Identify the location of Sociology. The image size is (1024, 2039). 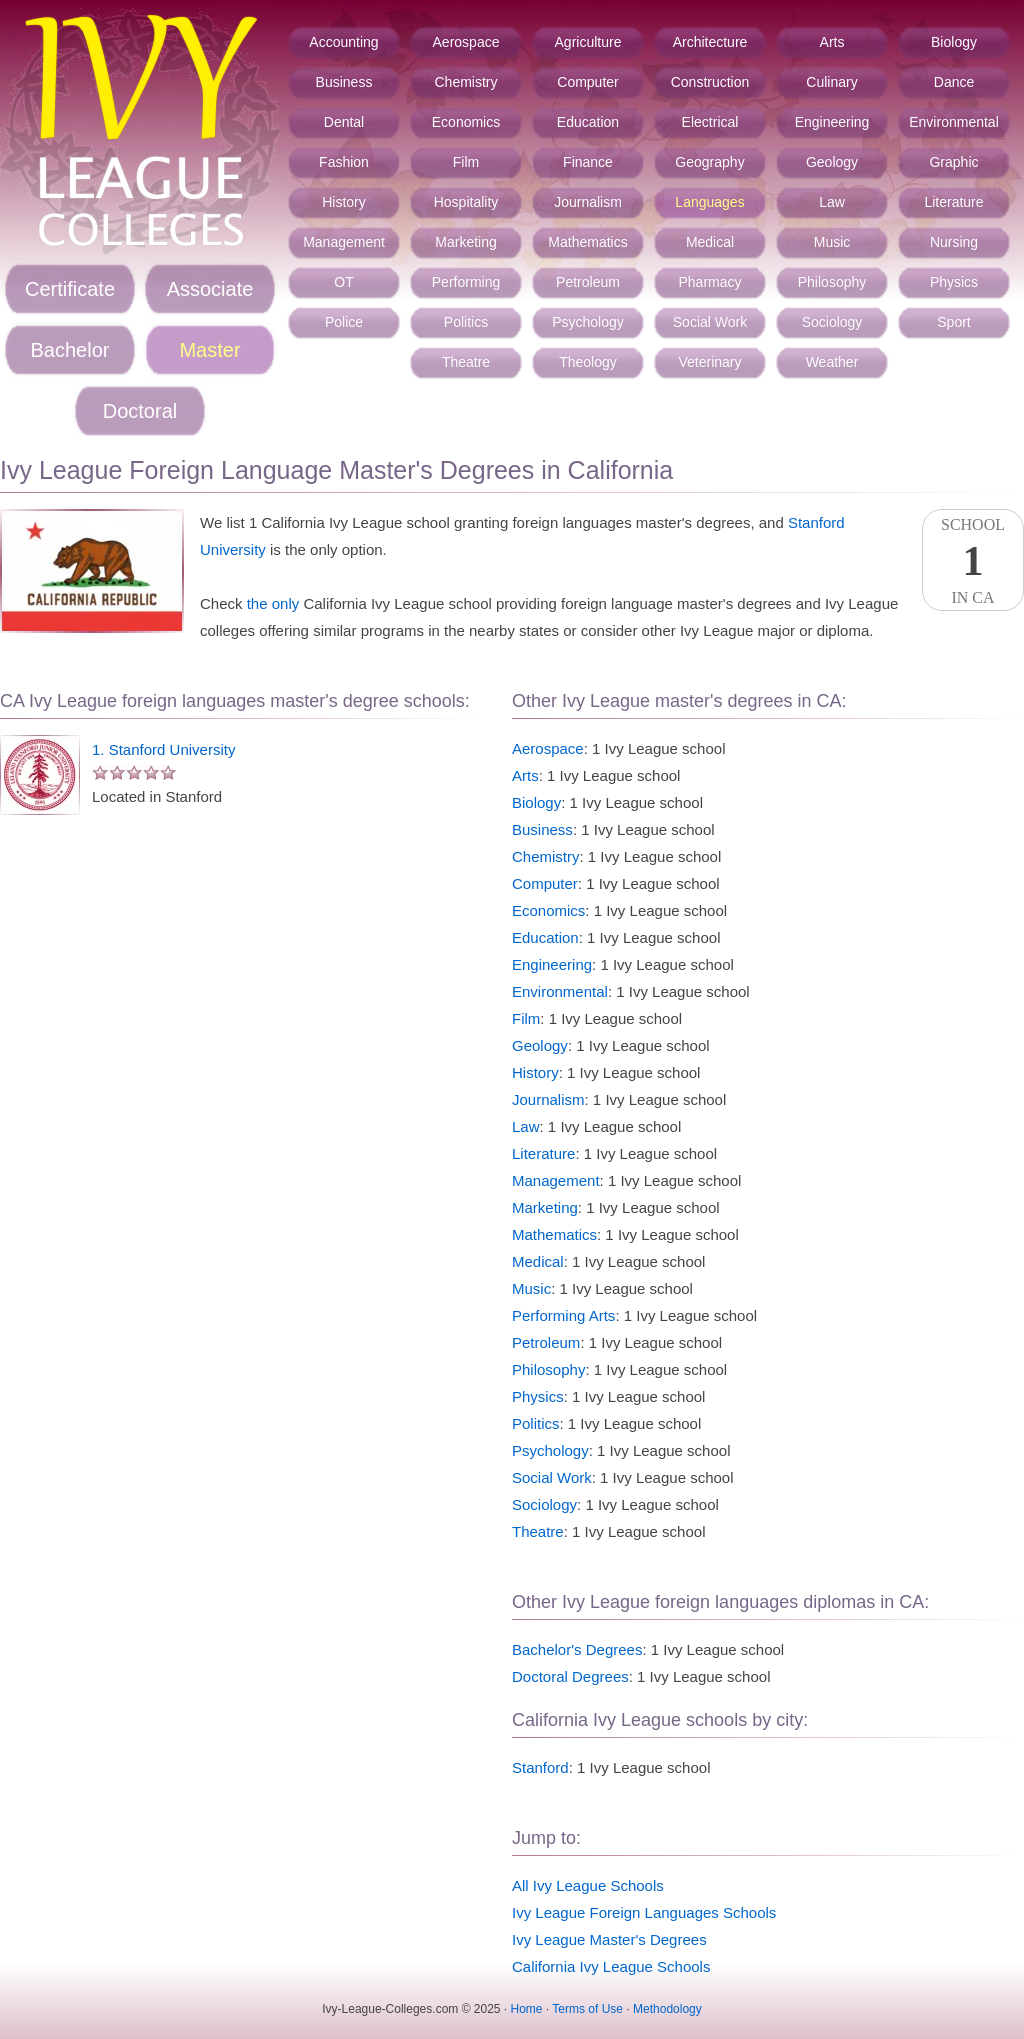
(832, 322).